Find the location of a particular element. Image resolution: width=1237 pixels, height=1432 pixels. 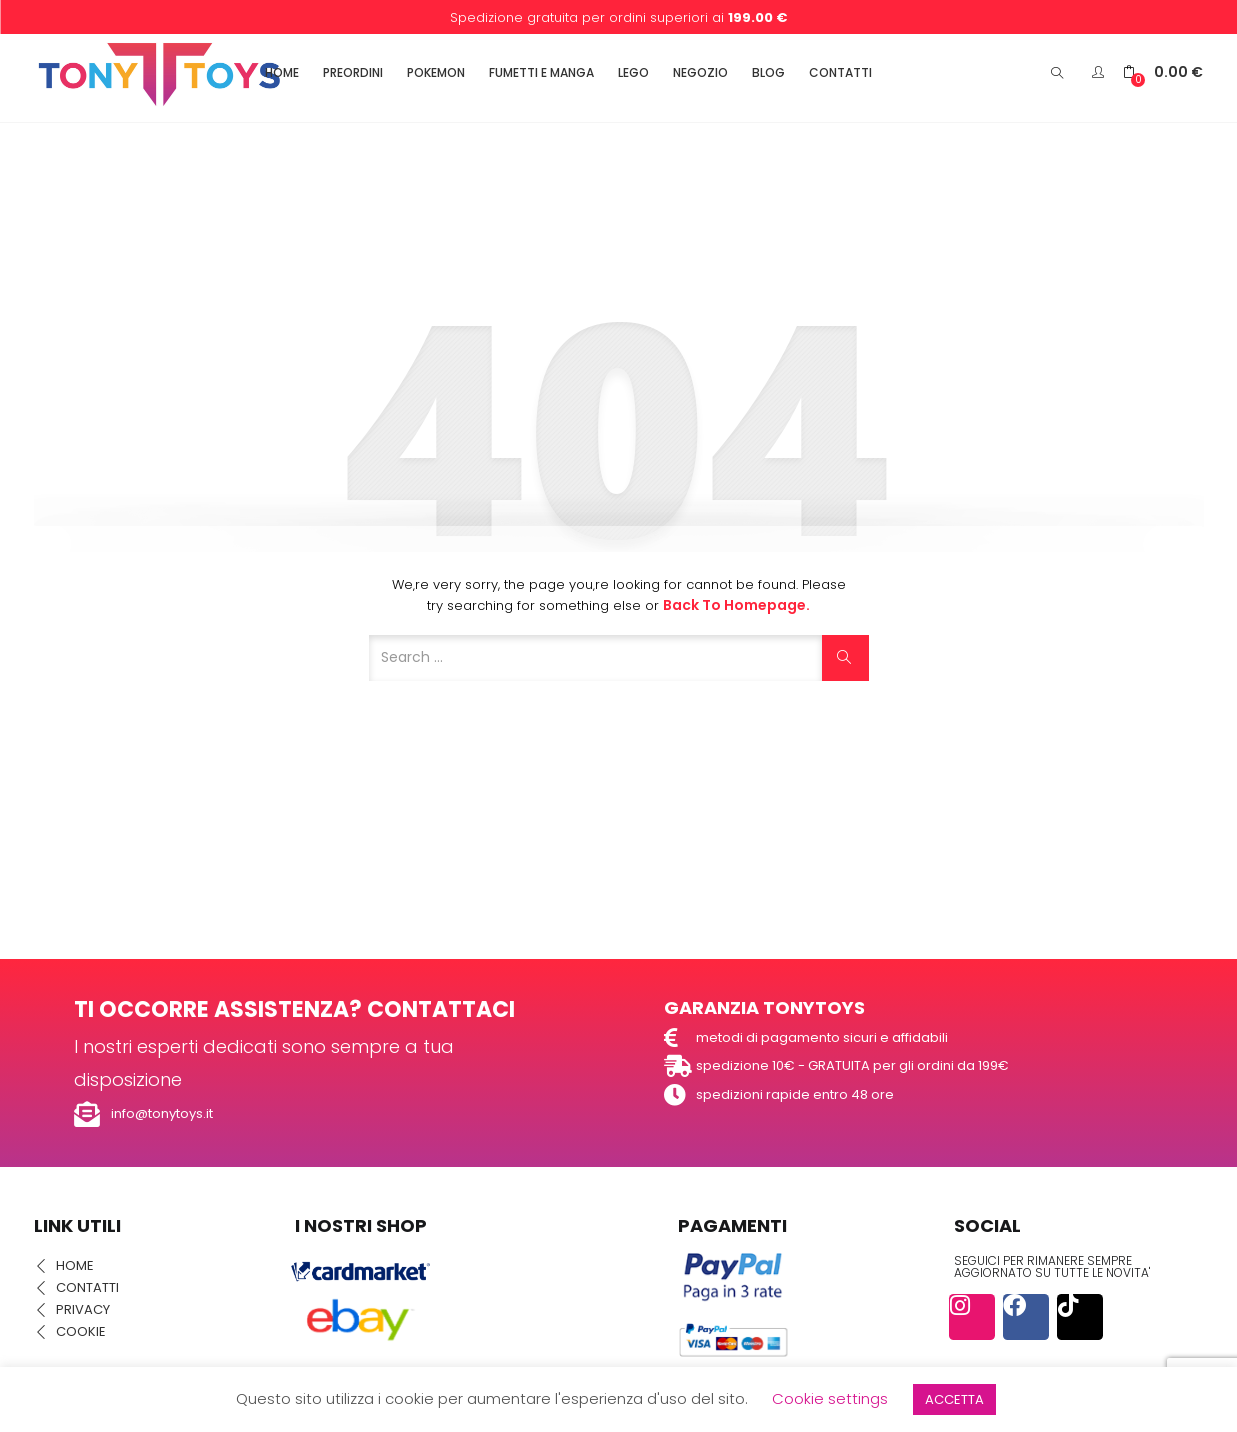

BLOG is located at coordinates (768, 72).